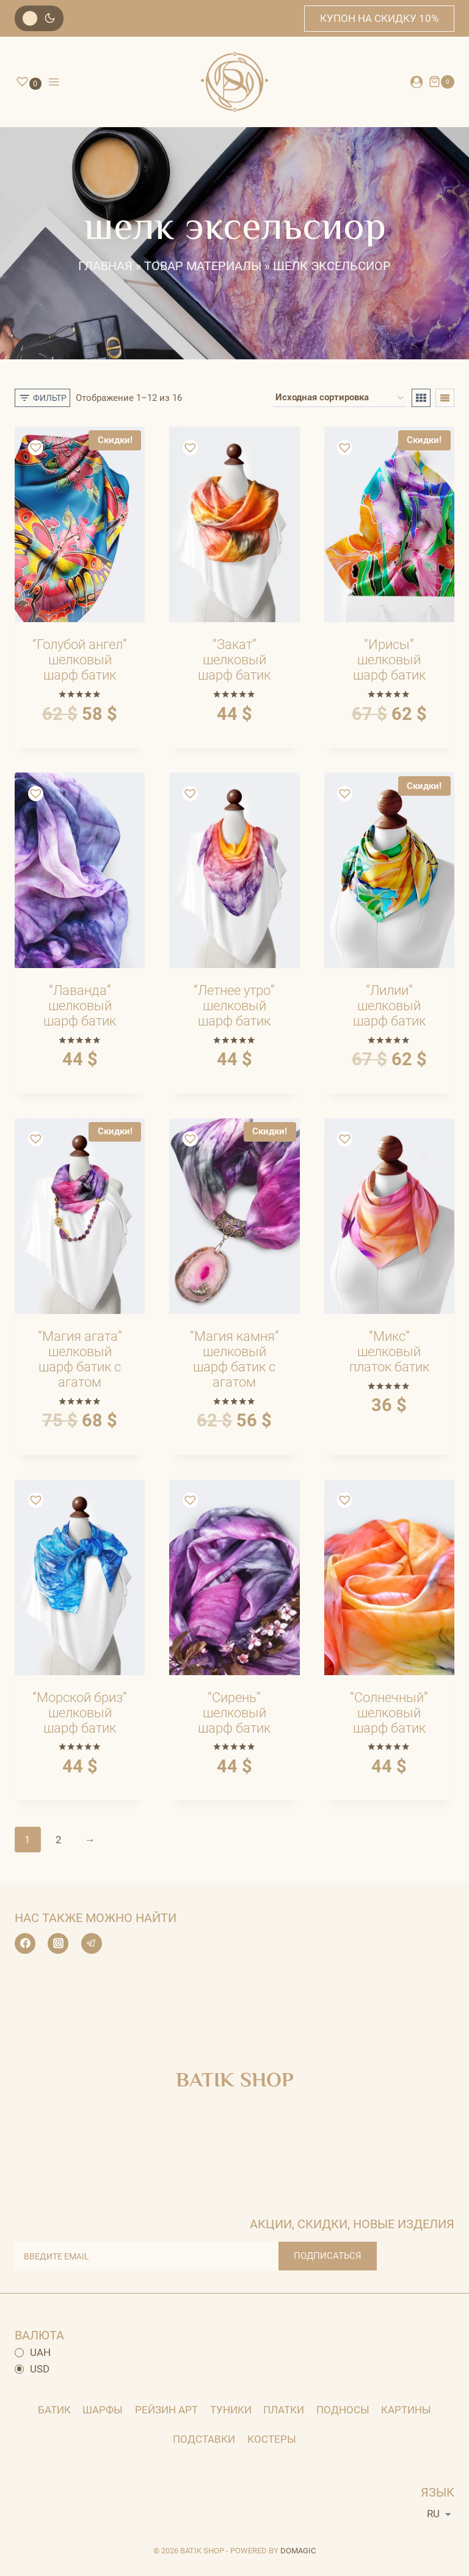  What do you see at coordinates (389, 1713) in the screenshot?
I see `“Солнечный” шелковый шарф батик` at bounding box center [389, 1713].